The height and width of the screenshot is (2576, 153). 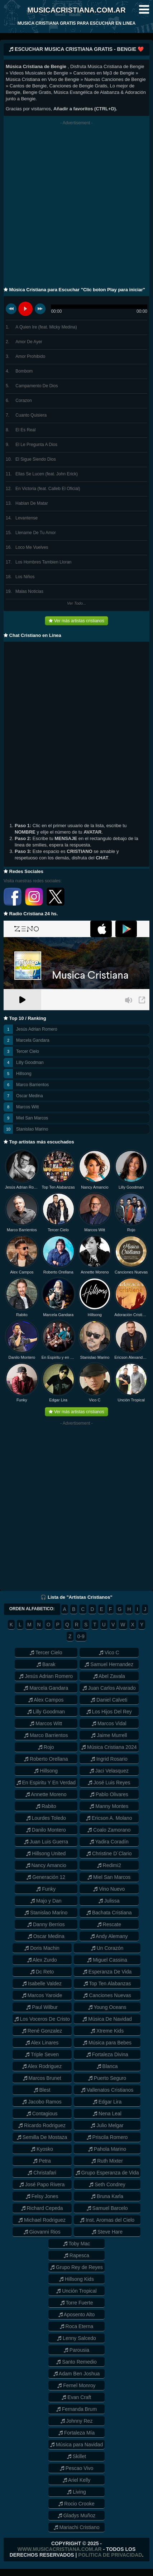 What do you see at coordinates (76, 2397) in the screenshot?
I see `Evan Craft` at bounding box center [76, 2397].